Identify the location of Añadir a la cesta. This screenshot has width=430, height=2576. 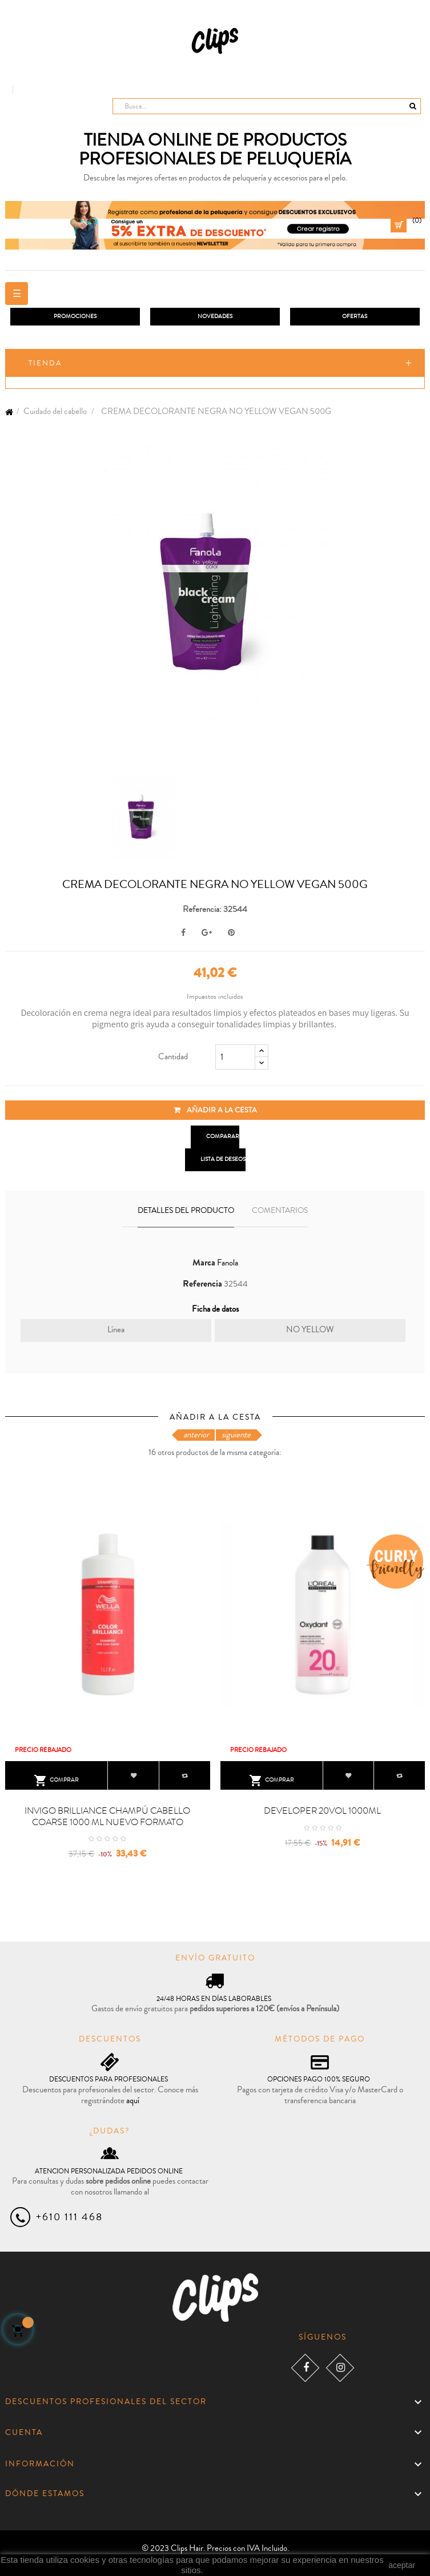
(215, 1110).